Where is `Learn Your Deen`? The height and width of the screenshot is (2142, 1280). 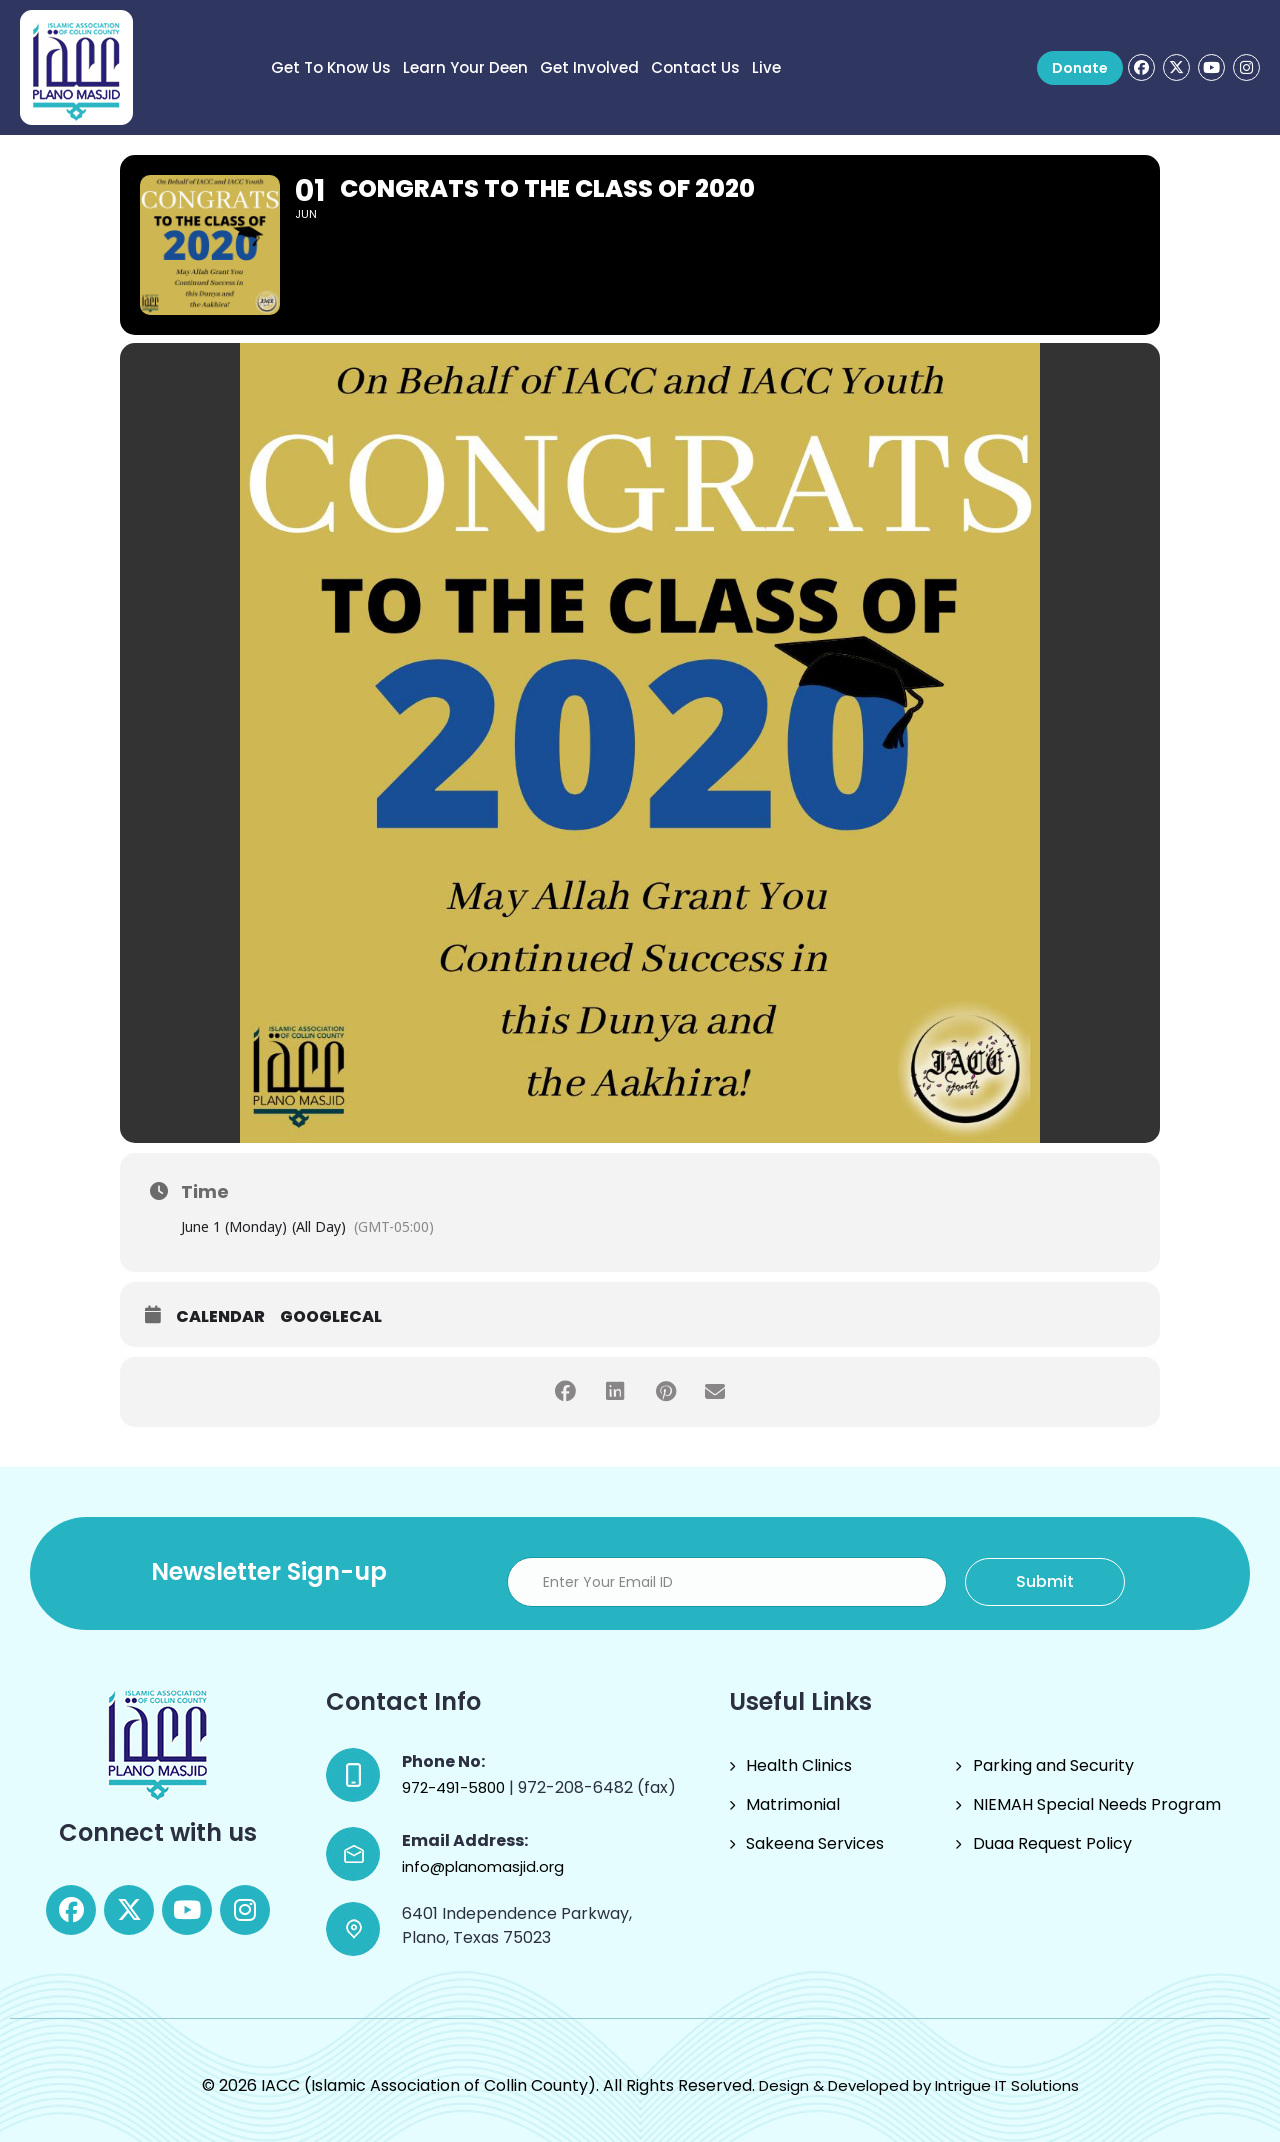 Learn Your Deen is located at coordinates (465, 67).